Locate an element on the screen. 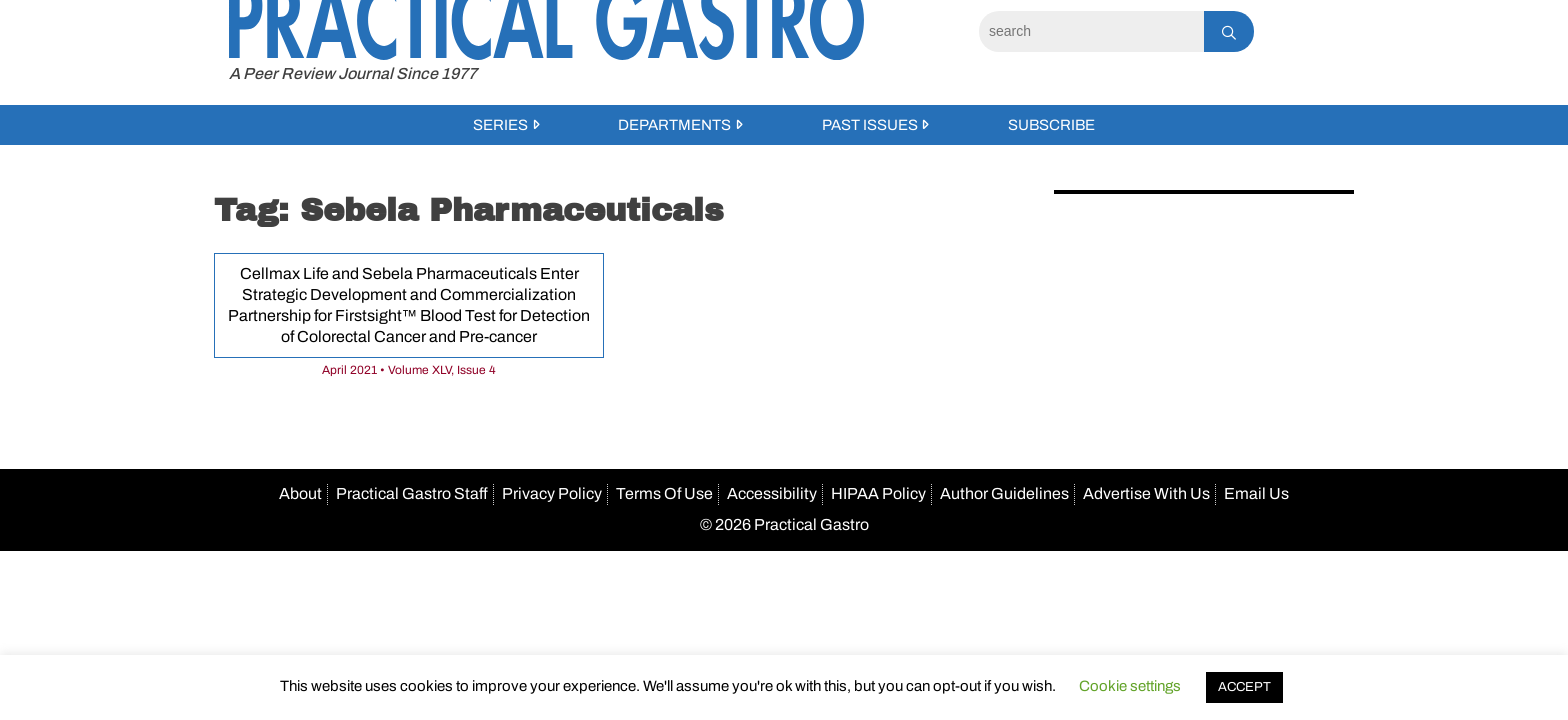 This screenshot has height=720, width=1568. ACCEPT [button] is located at coordinates (1244, 687).